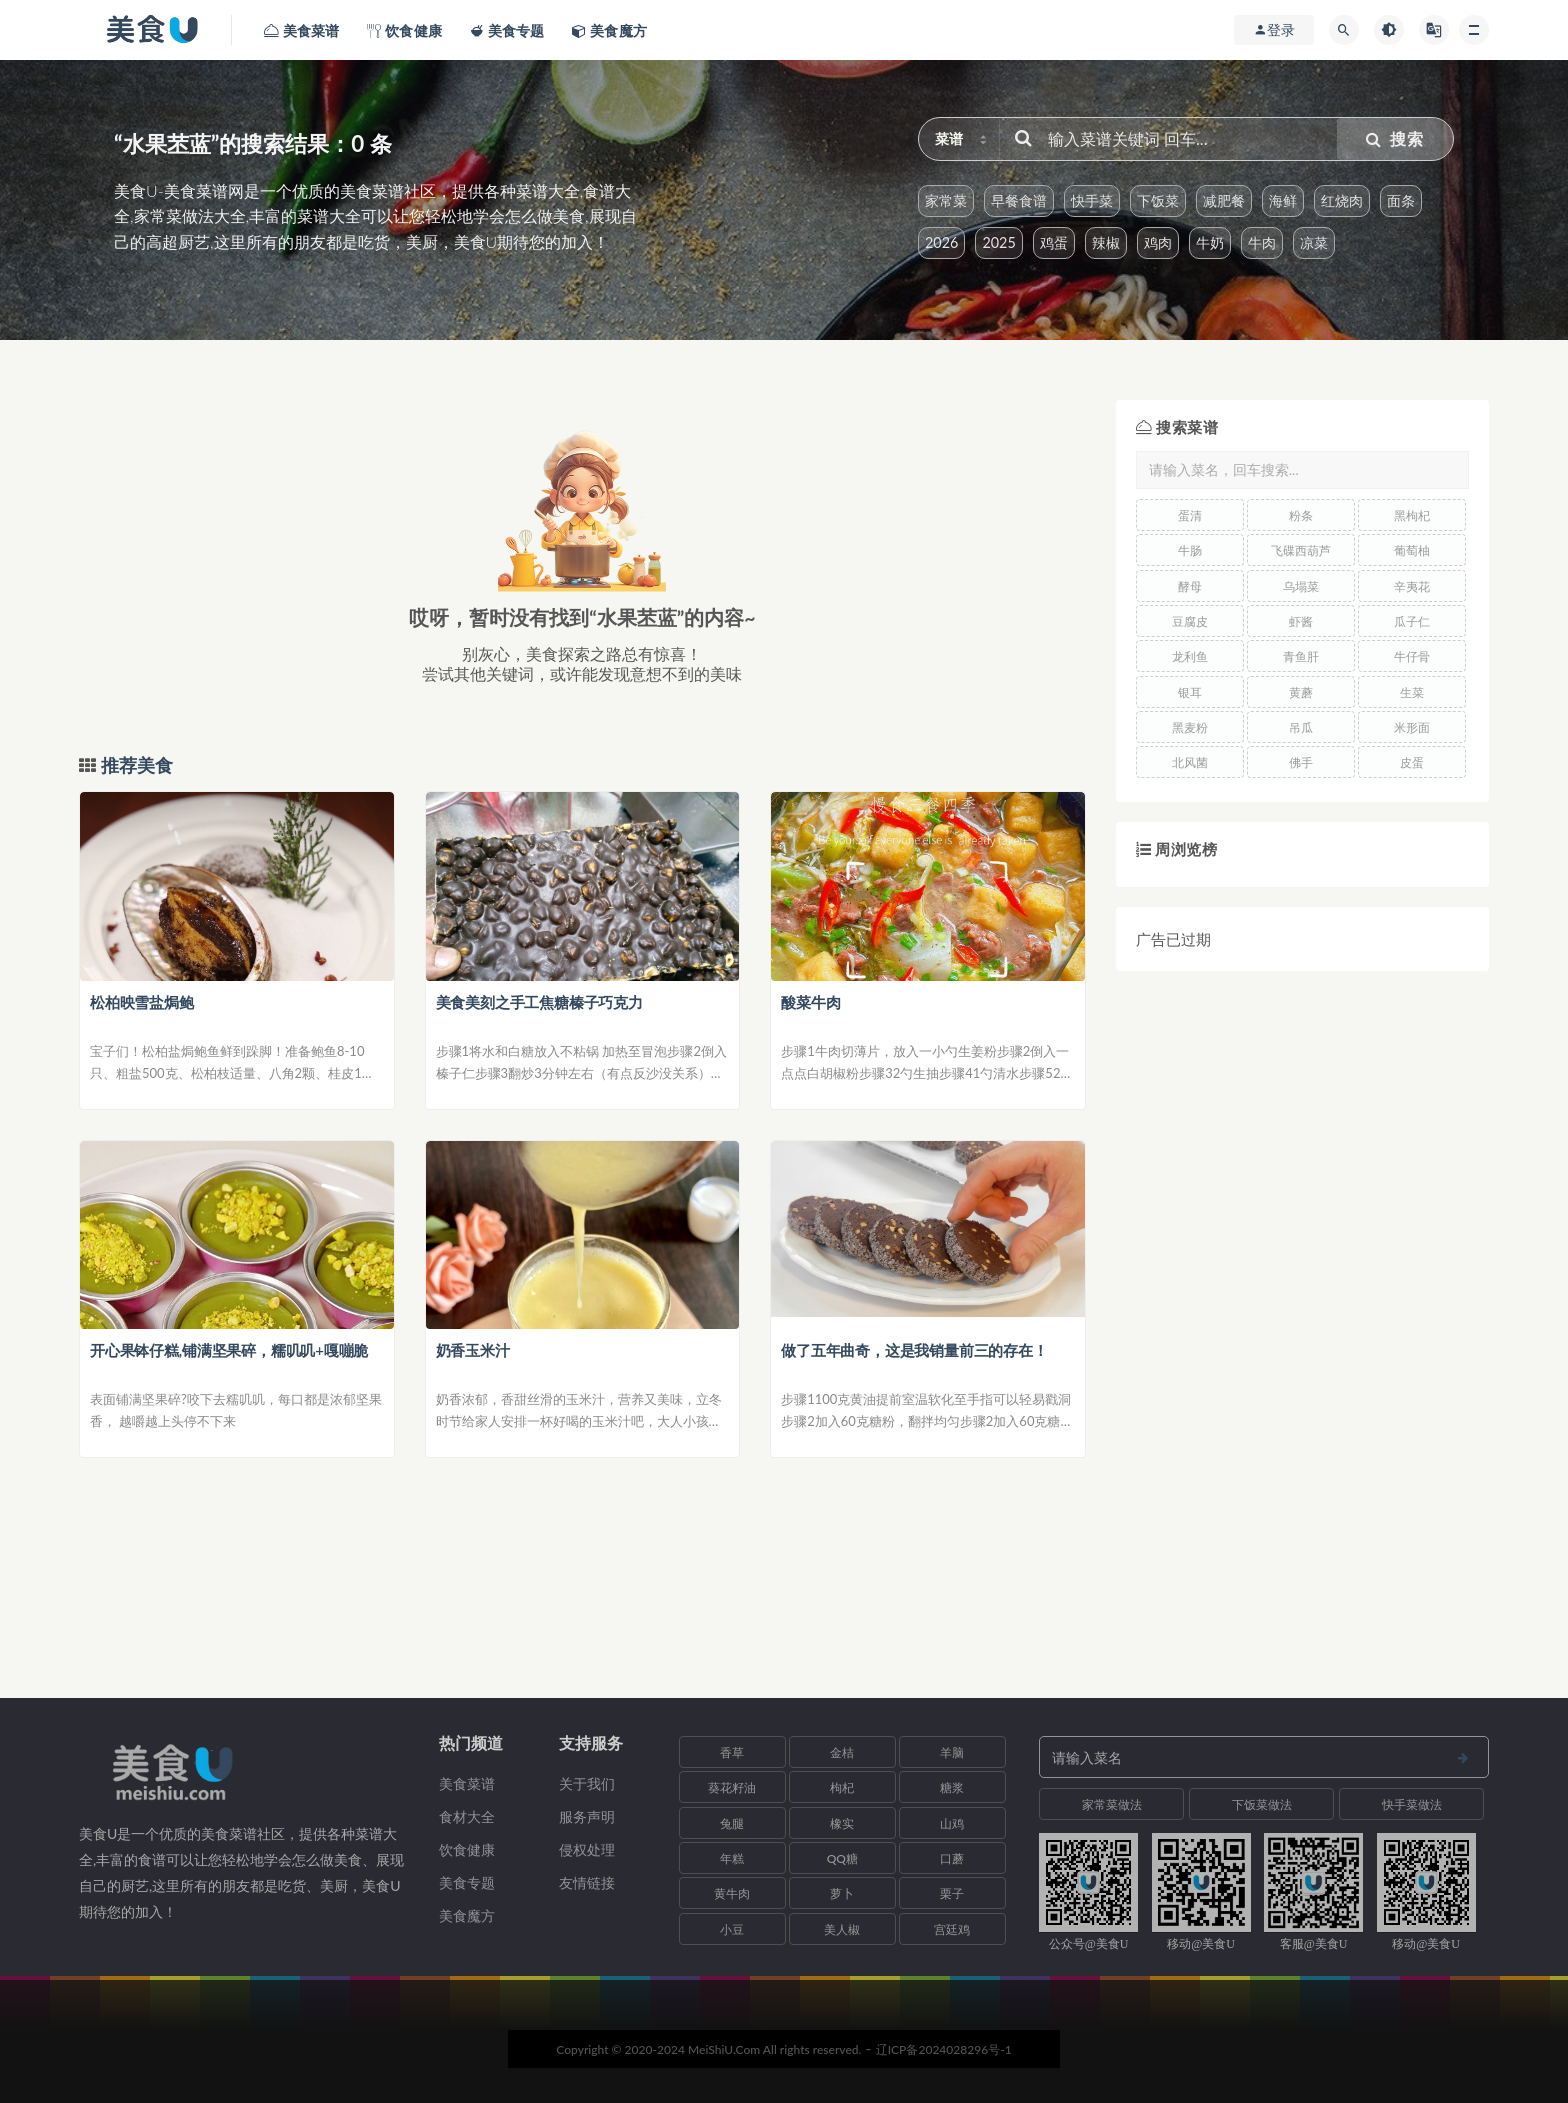 The width and height of the screenshot is (1568, 2103). Describe the element at coordinates (1190, 762) in the screenshot. I see `北风菌` at that location.